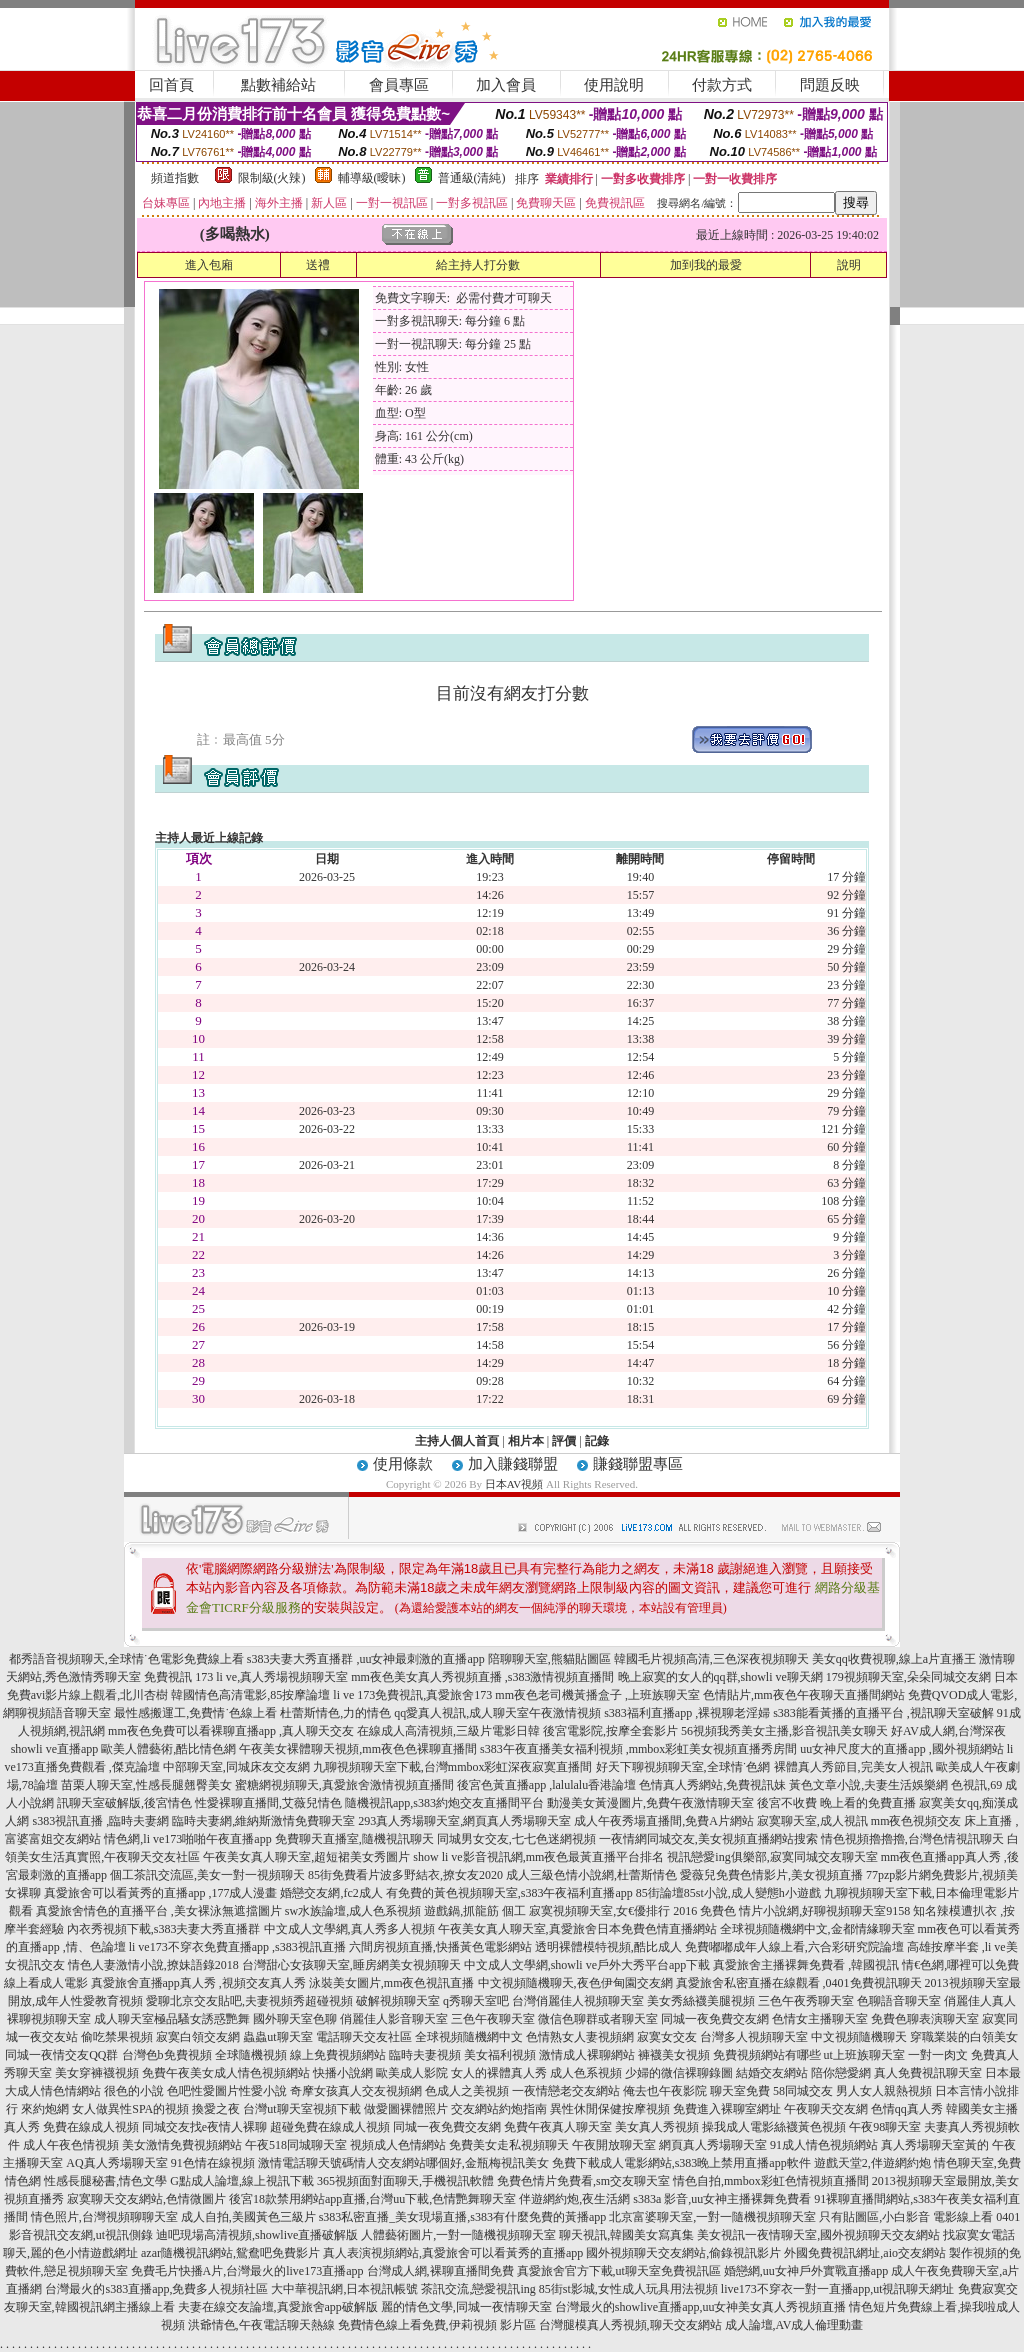 This screenshot has height=2352, width=1024. I want to click on 台灣色b免費視頻, so click(167, 2055).